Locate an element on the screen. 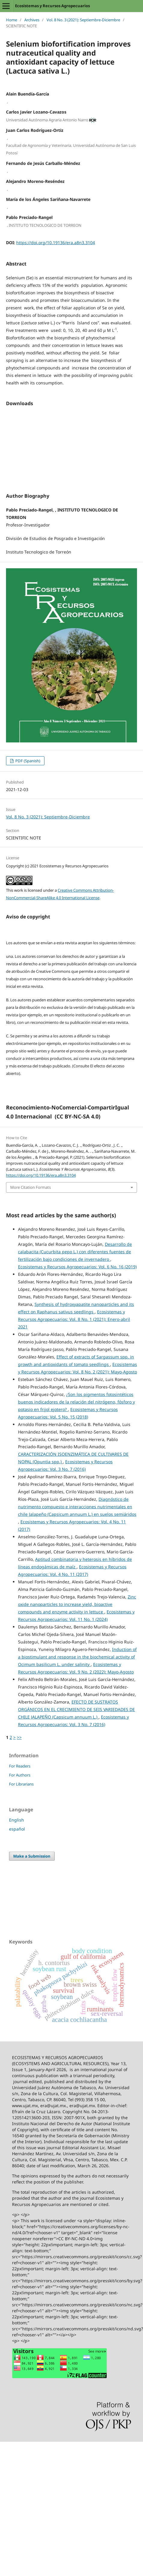  Desarrollo de calabacita (Cucurbita pepo L.) con diferentes fuentes de fertilización bajo condiciones de invernadero is located at coordinates (75, 1242).